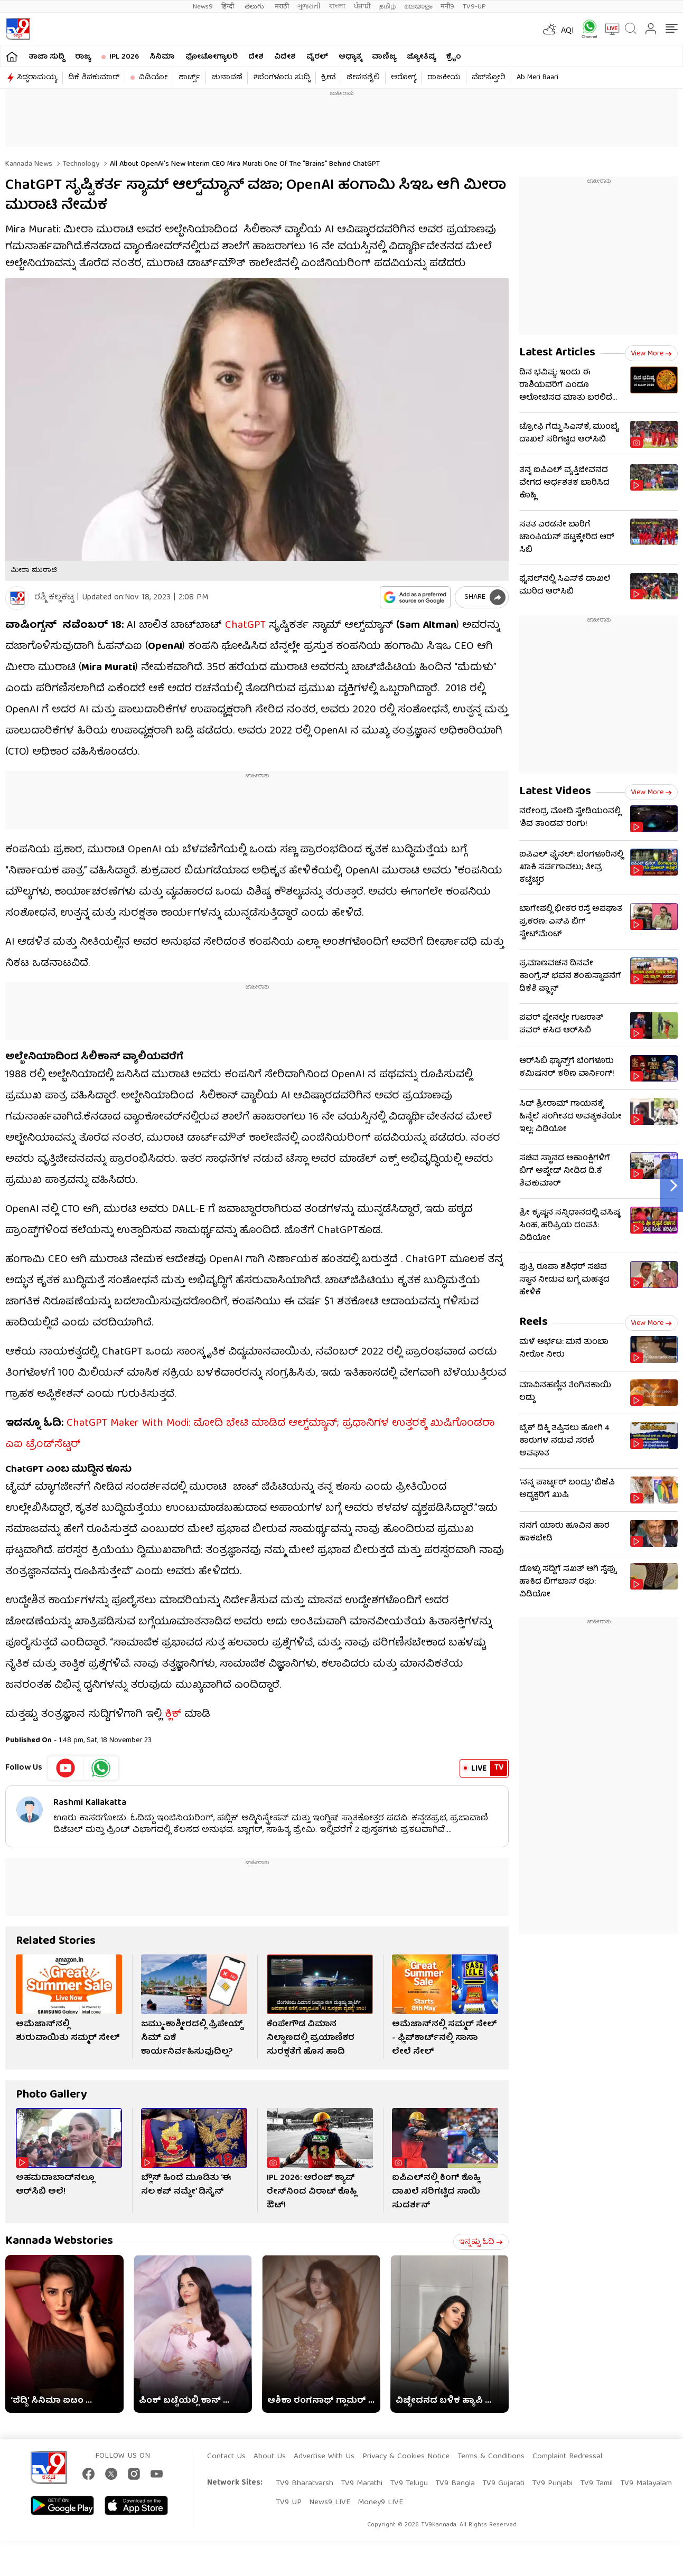  I want to click on తెలుగు, so click(255, 6).